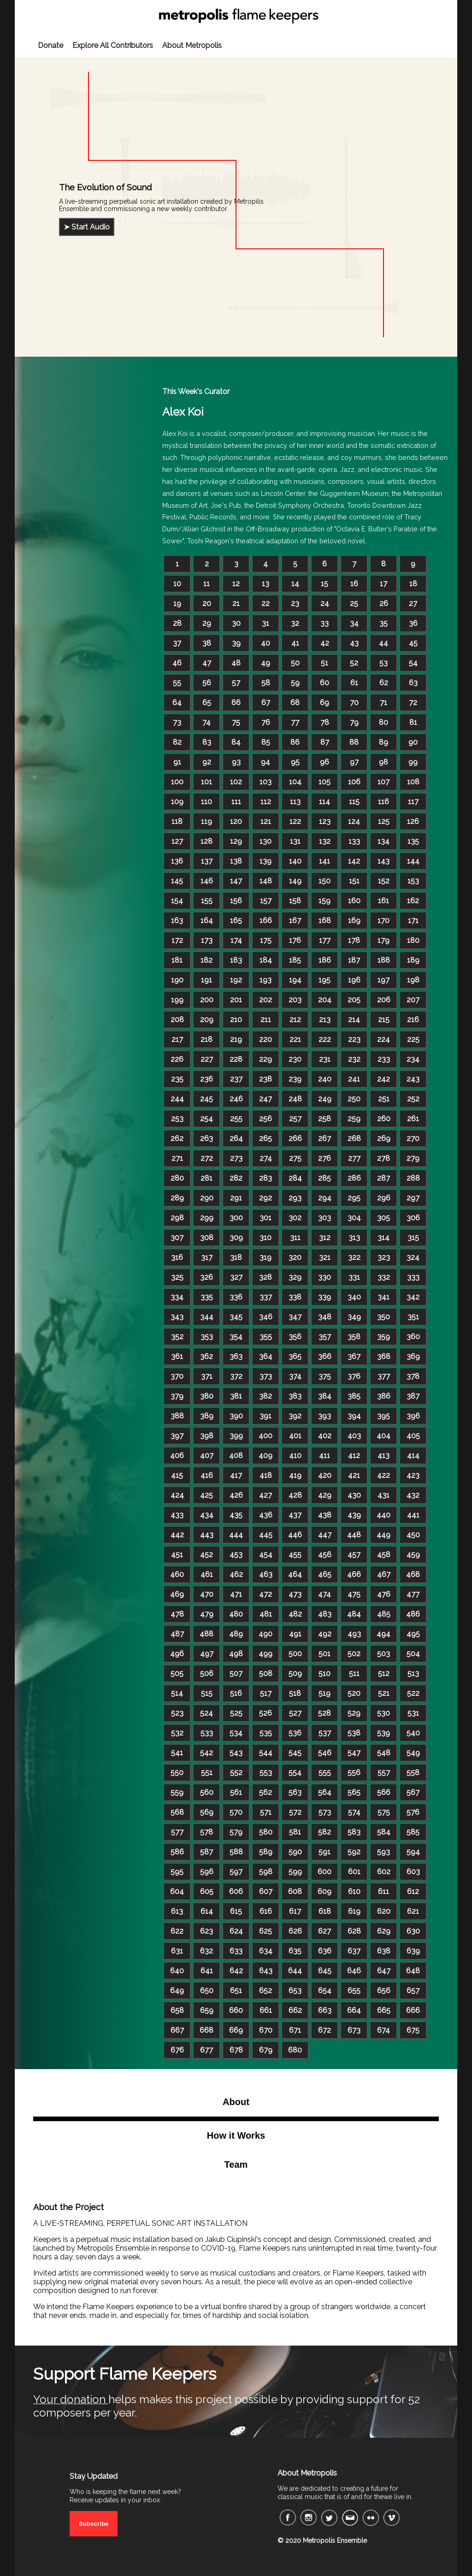 This screenshot has height=2576, width=472. Describe the element at coordinates (413, 1931) in the screenshot. I see `630` at that location.